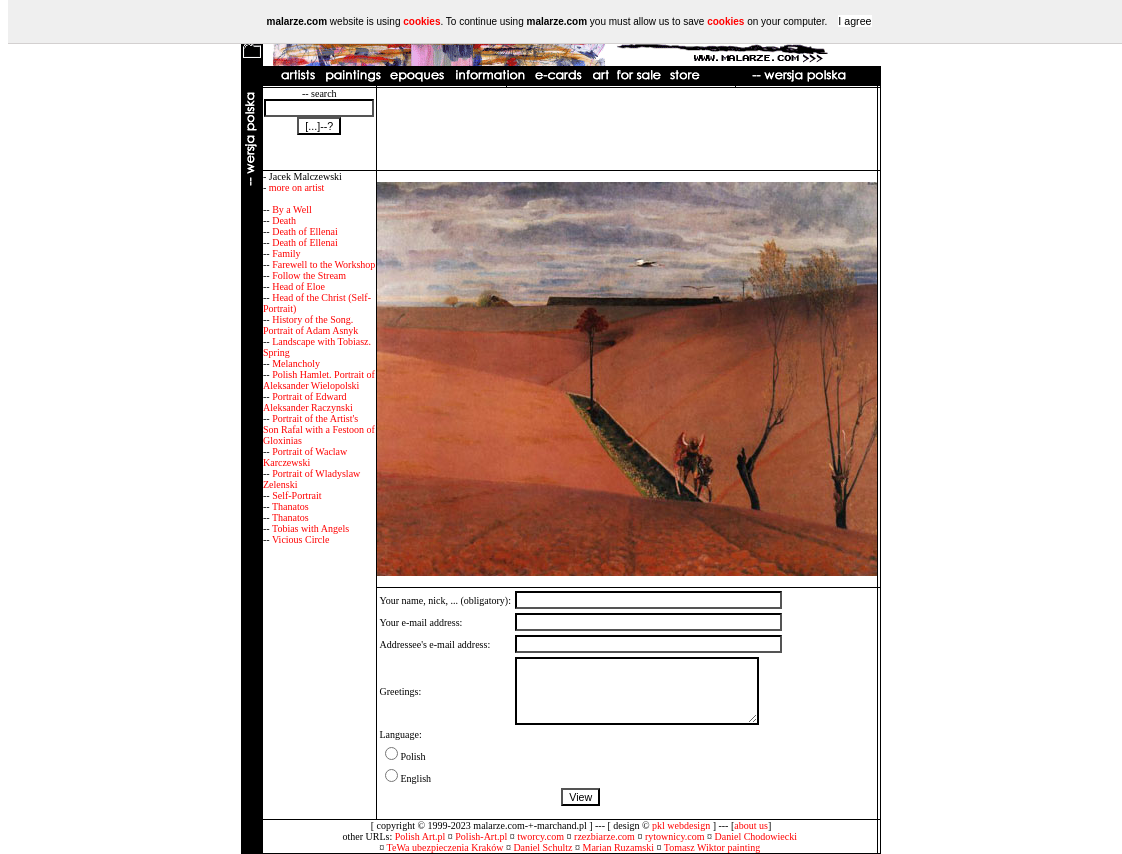 Image resolution: width=1122 pixels, height=854 pixels. I want to click on tworcy.com, so click(540, 836).